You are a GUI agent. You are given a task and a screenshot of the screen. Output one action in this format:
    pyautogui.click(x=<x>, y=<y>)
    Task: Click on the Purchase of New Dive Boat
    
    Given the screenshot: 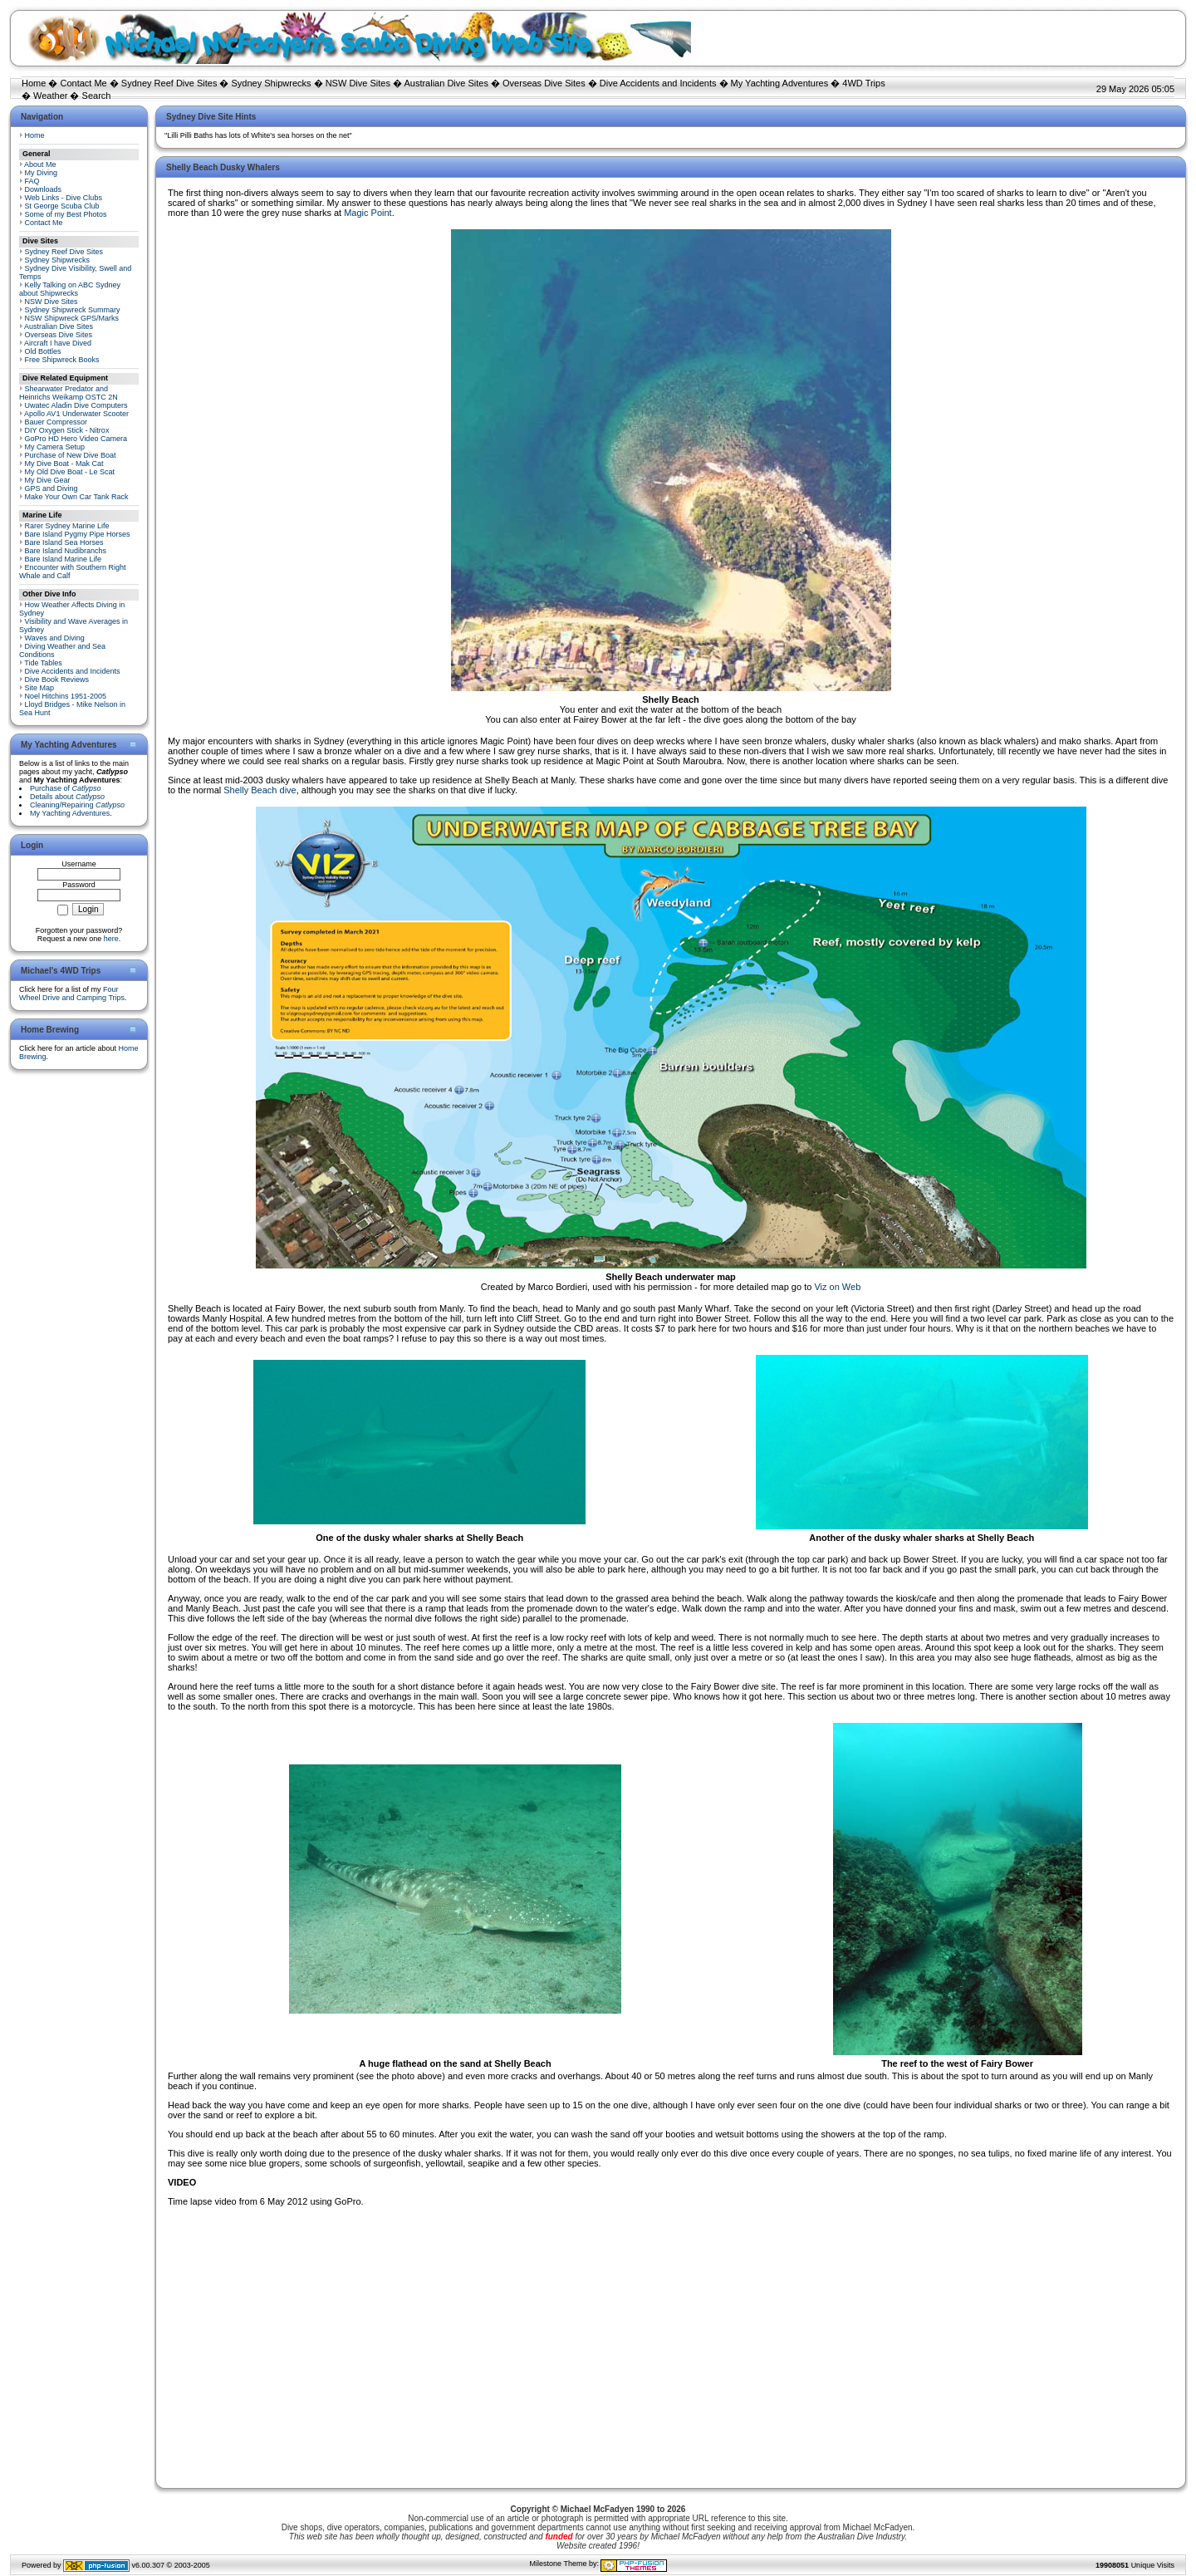 What is the action you would take?
    pyautogui.click(x=70, y=455)
    